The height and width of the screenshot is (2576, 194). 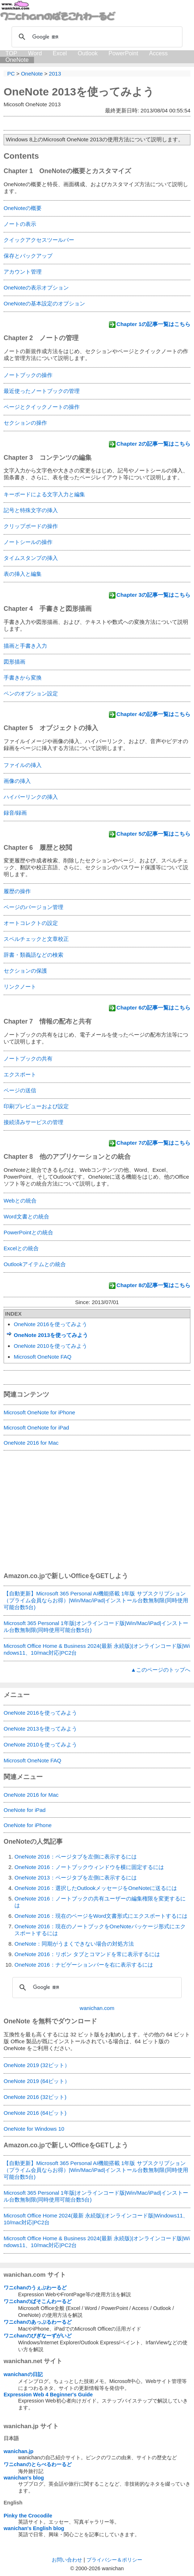 What do you see at coordinates (31, 526) in the screenshot?
I see `クリップボードの操作` at bounding box center [31, 526].